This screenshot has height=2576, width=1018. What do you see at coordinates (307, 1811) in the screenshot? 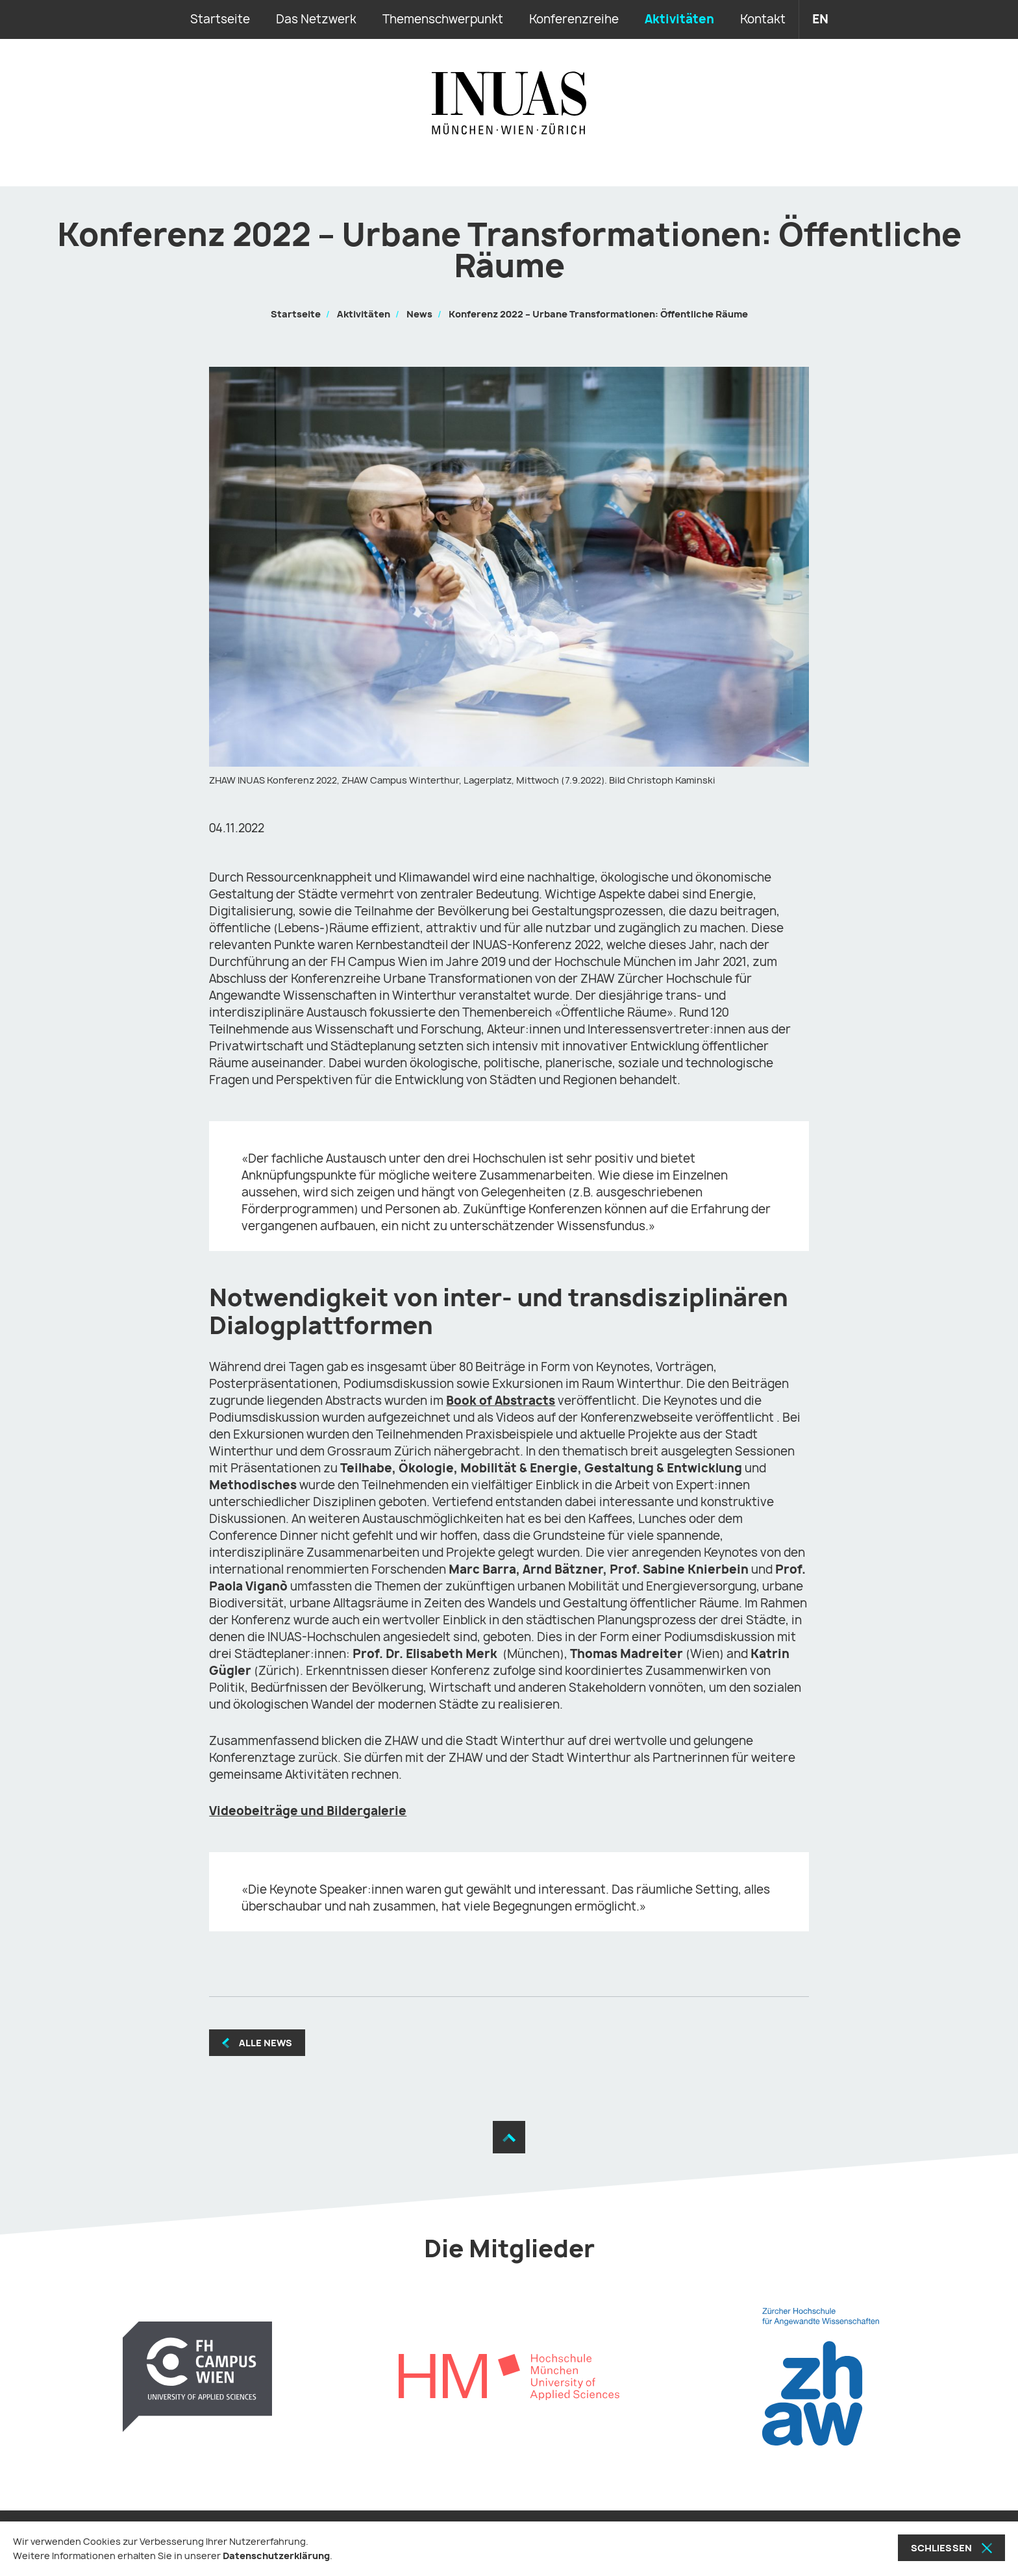
I see `Videobeiträge und Bildergalerie` at bounding box center [307, 1811].